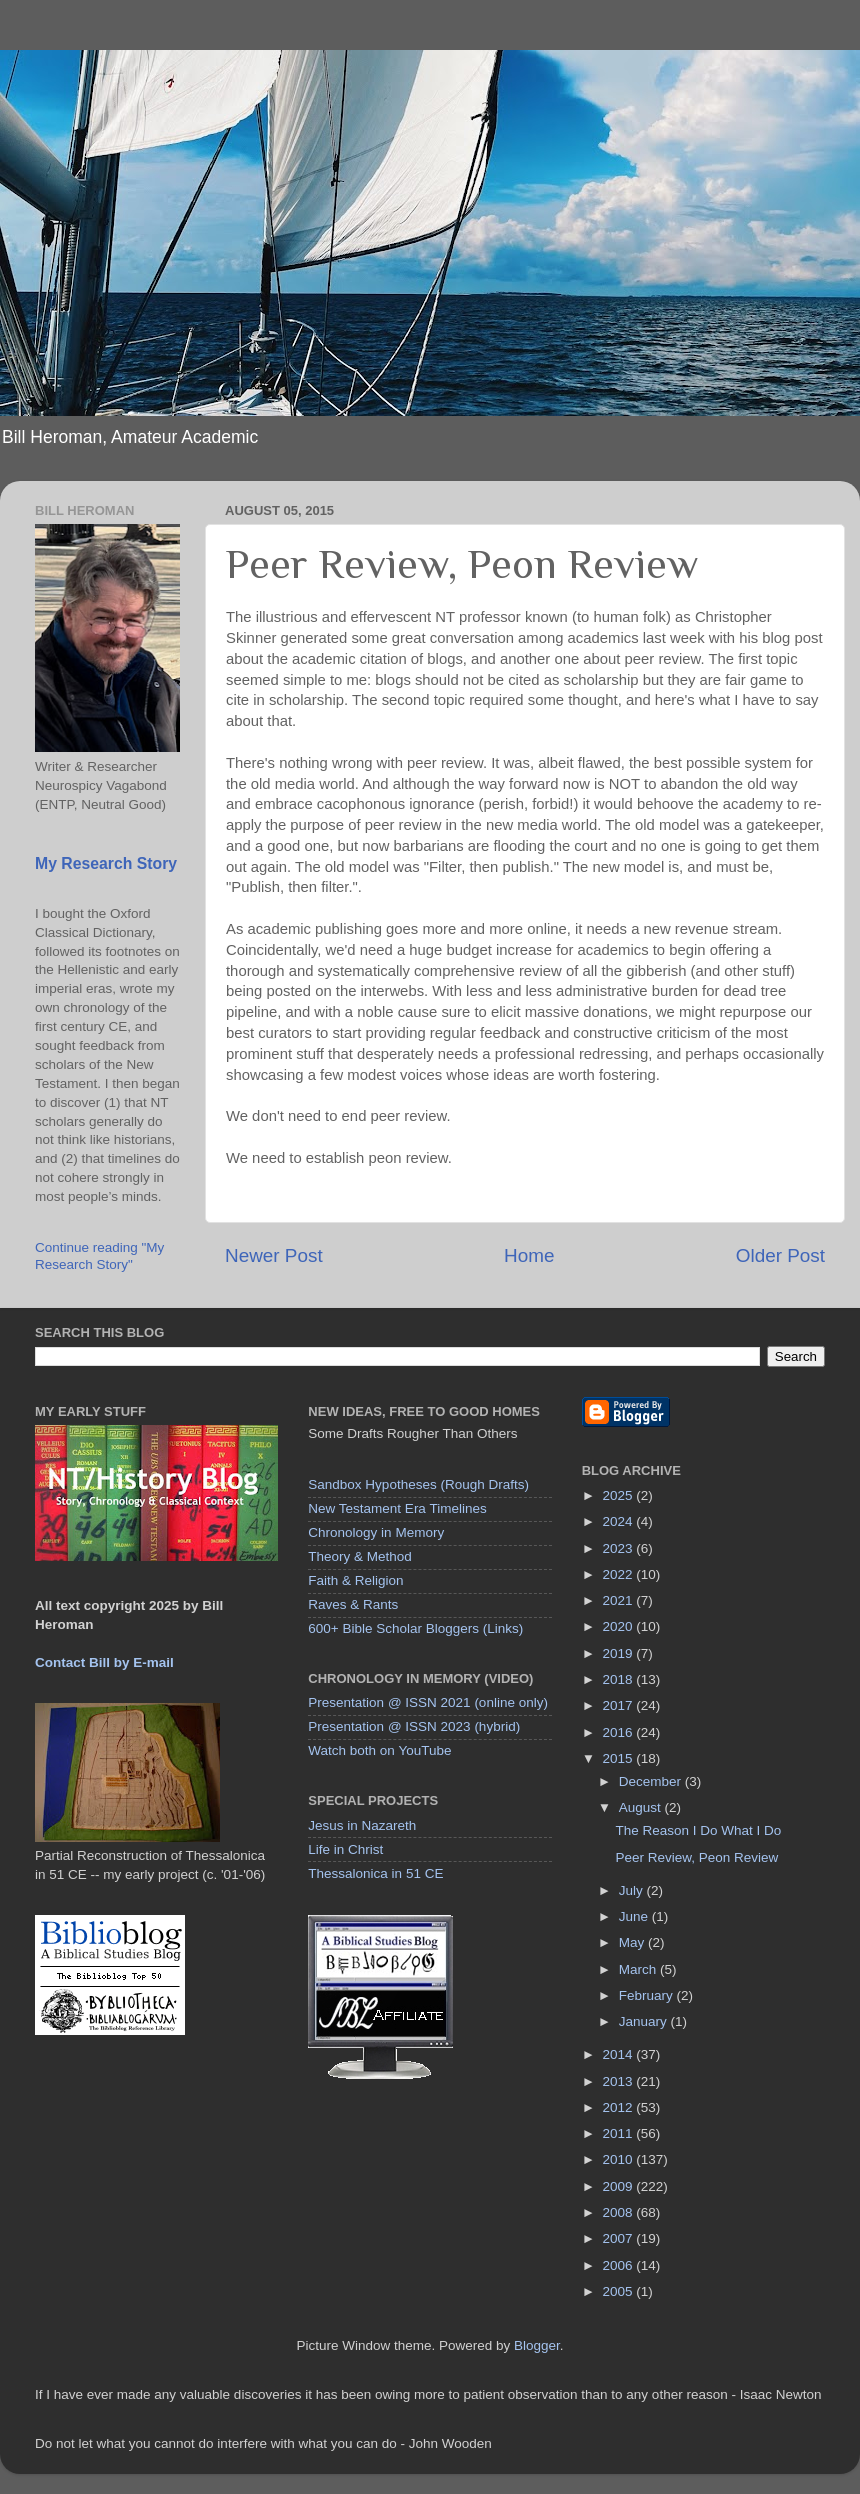 Image resolution: width=860 pixels, height=2494 pixels. Describe the element at coordinates (633, 1890) in the screenshot. I see `July` at that location.